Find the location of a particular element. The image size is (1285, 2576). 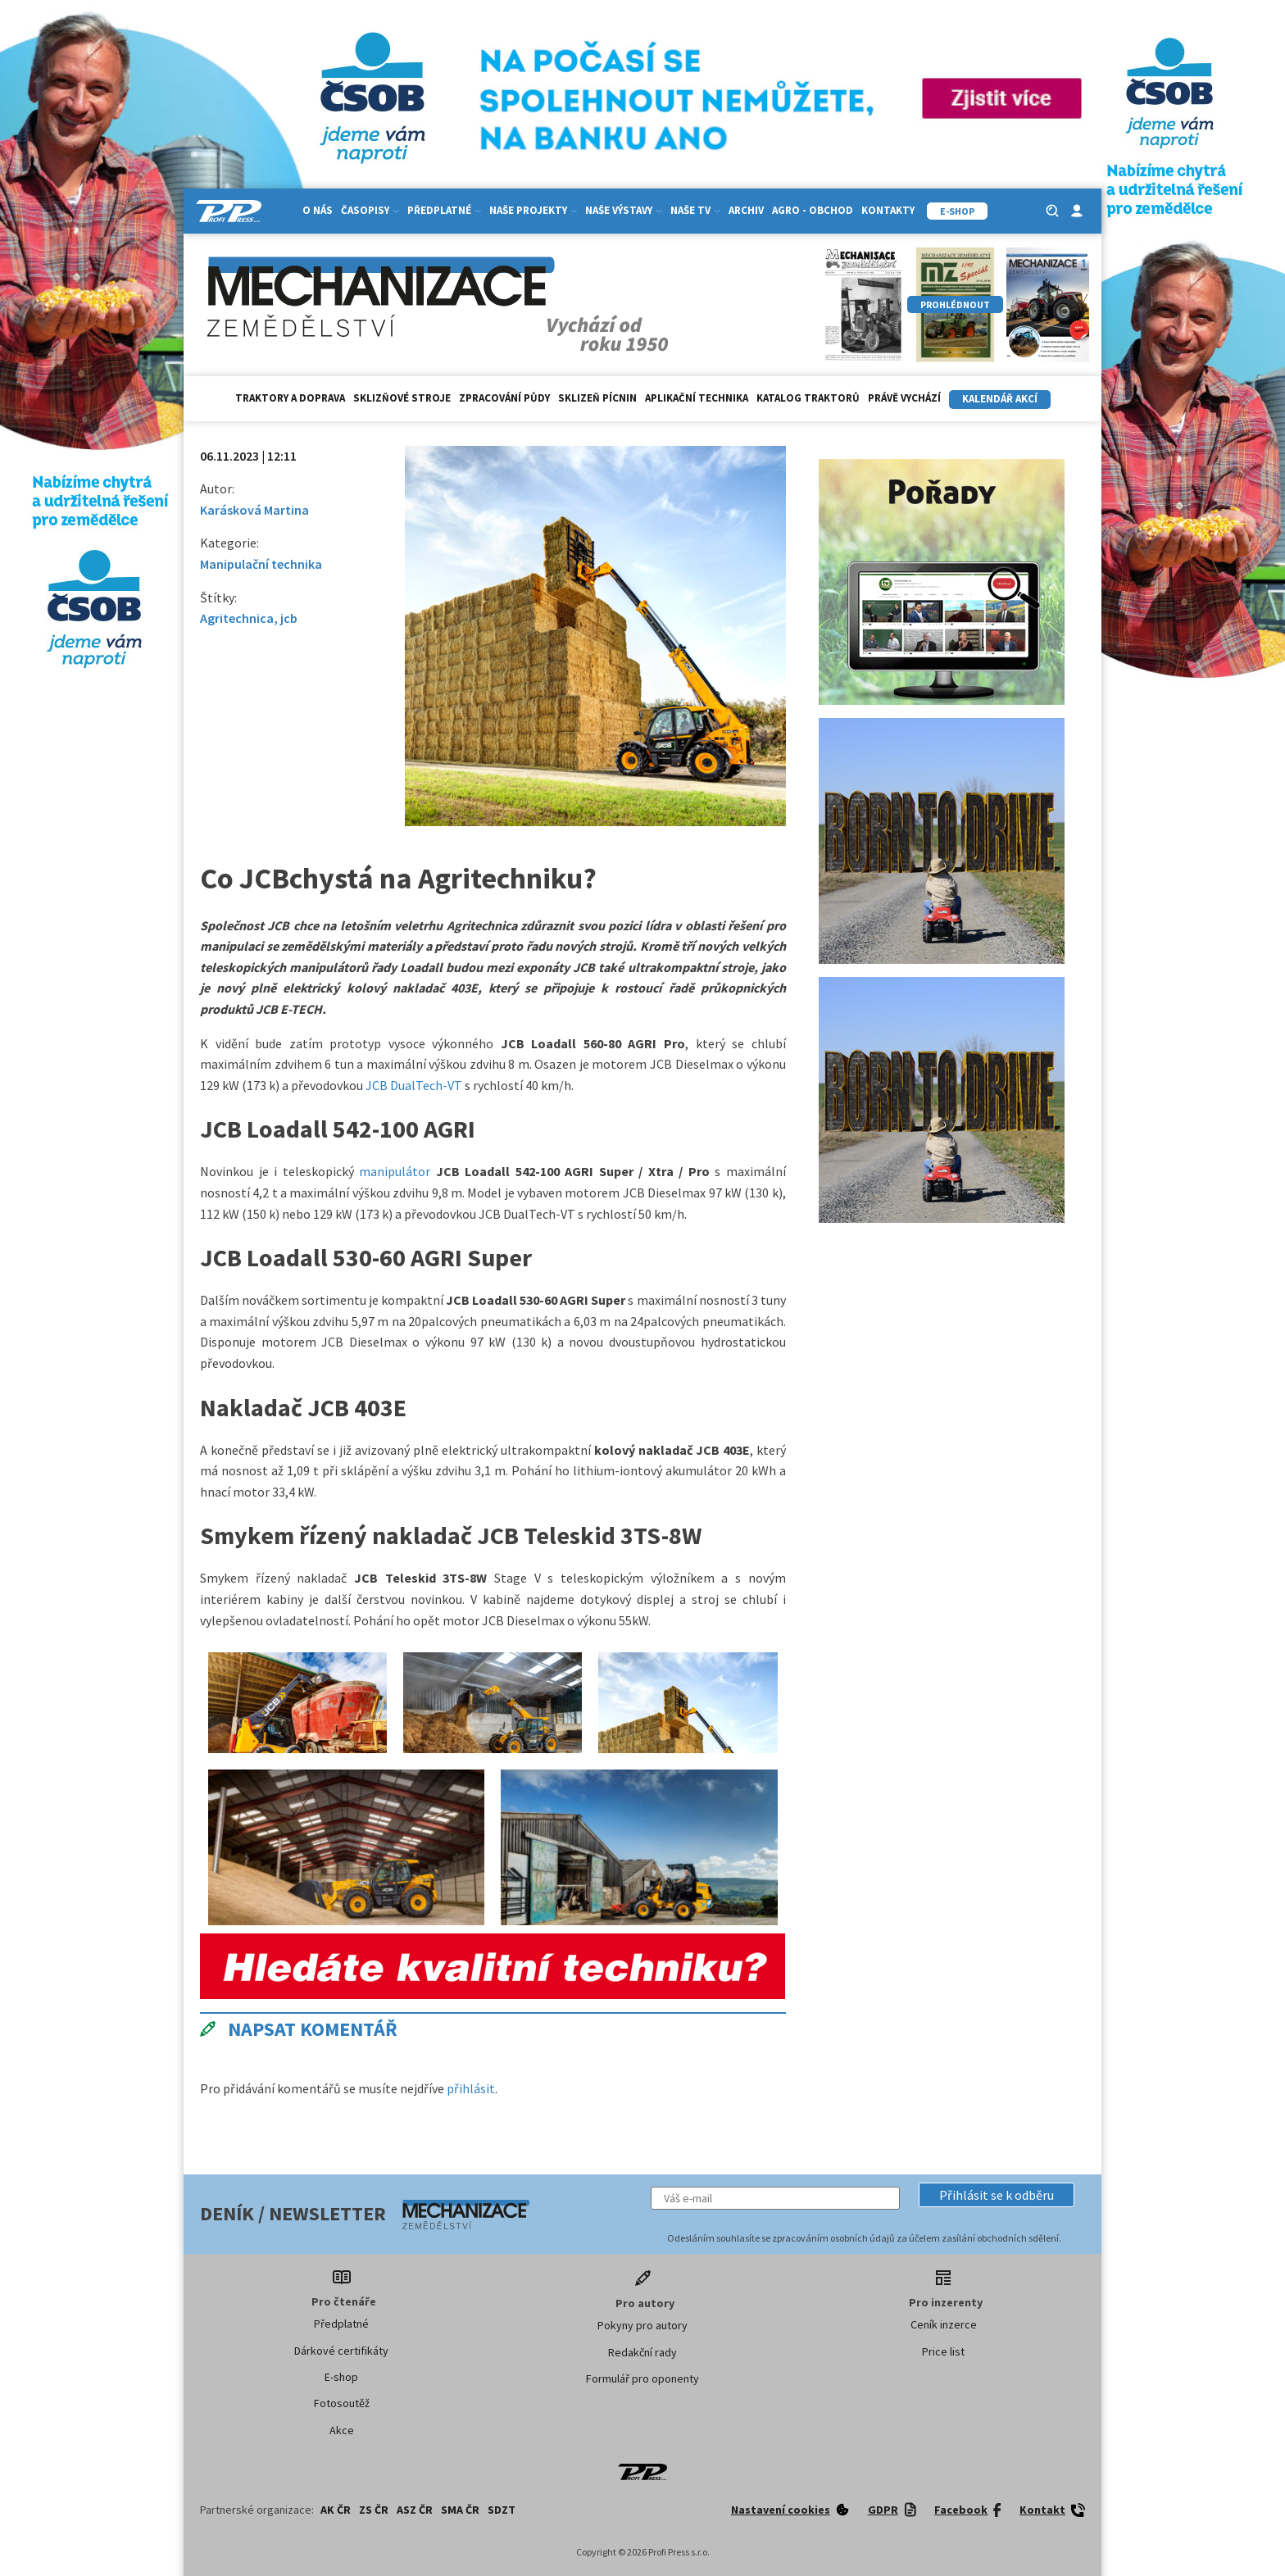

Price list is located at coordinates (943, 2351).